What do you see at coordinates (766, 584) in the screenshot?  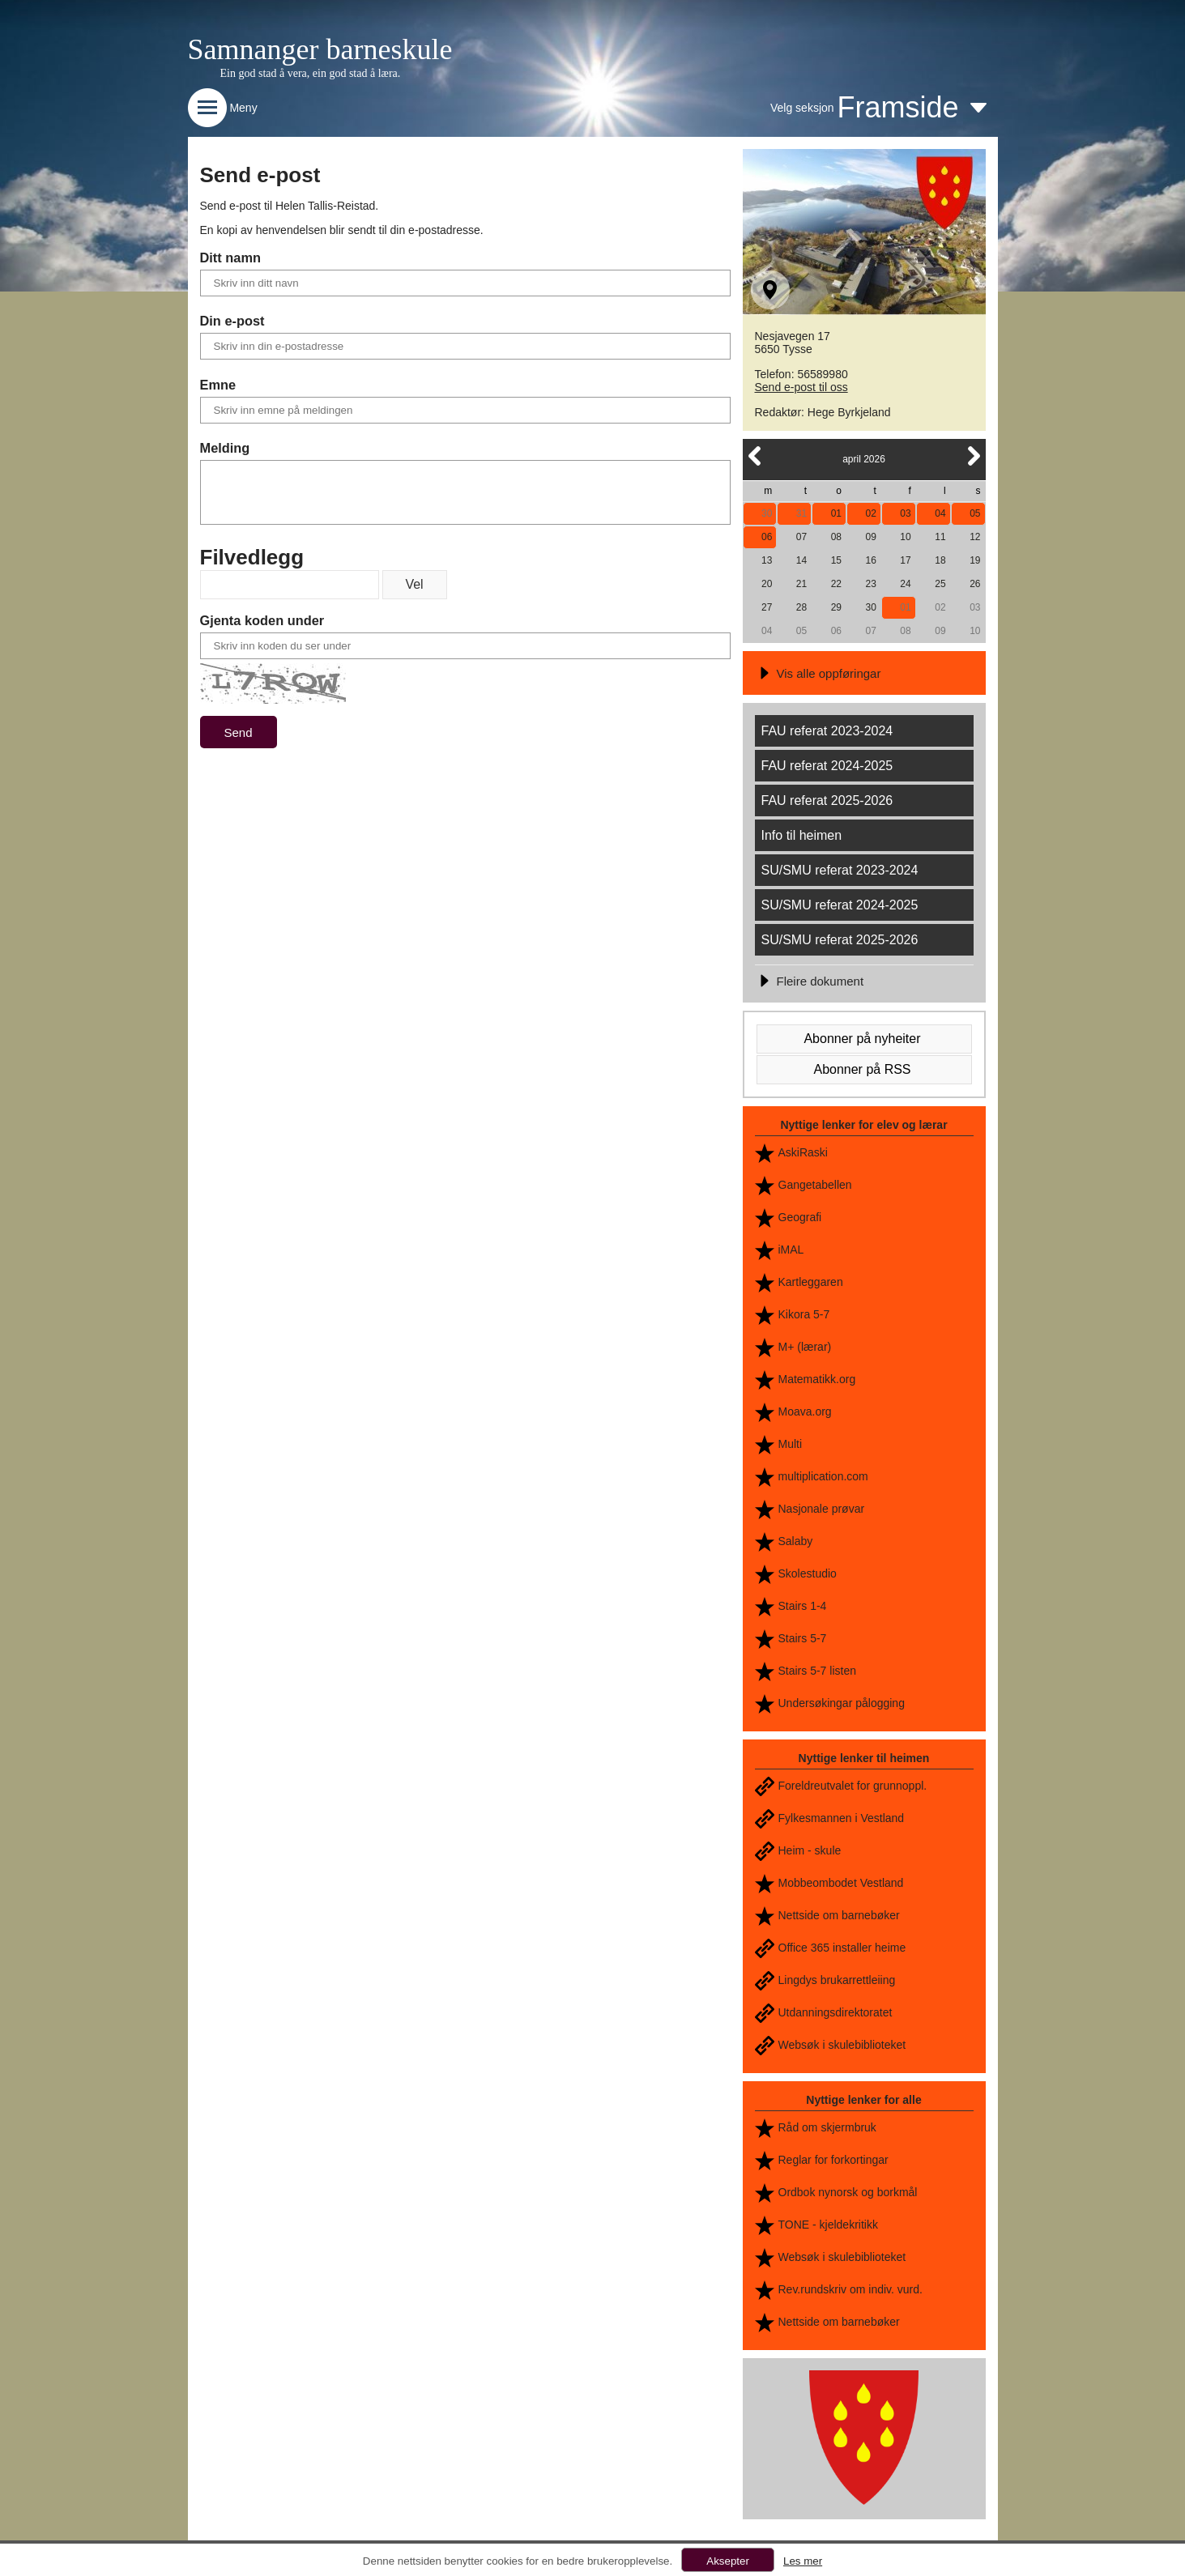 I see `20` at bounding box center [766, 584].